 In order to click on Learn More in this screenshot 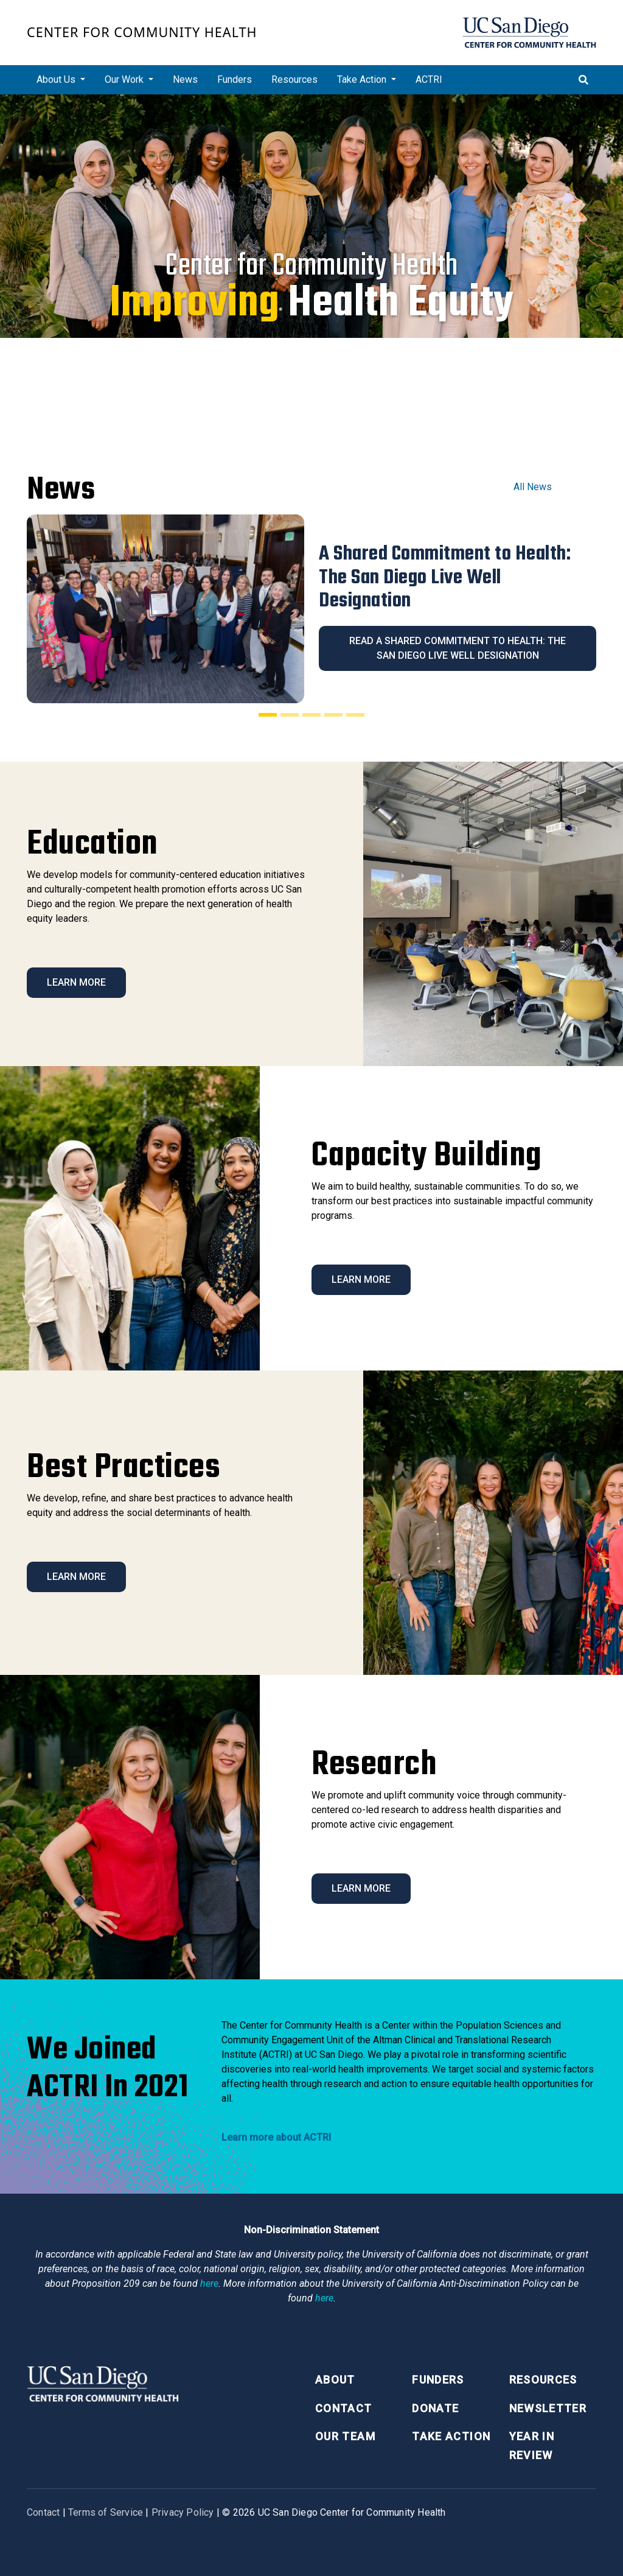, I will do `click(76, 982)`.